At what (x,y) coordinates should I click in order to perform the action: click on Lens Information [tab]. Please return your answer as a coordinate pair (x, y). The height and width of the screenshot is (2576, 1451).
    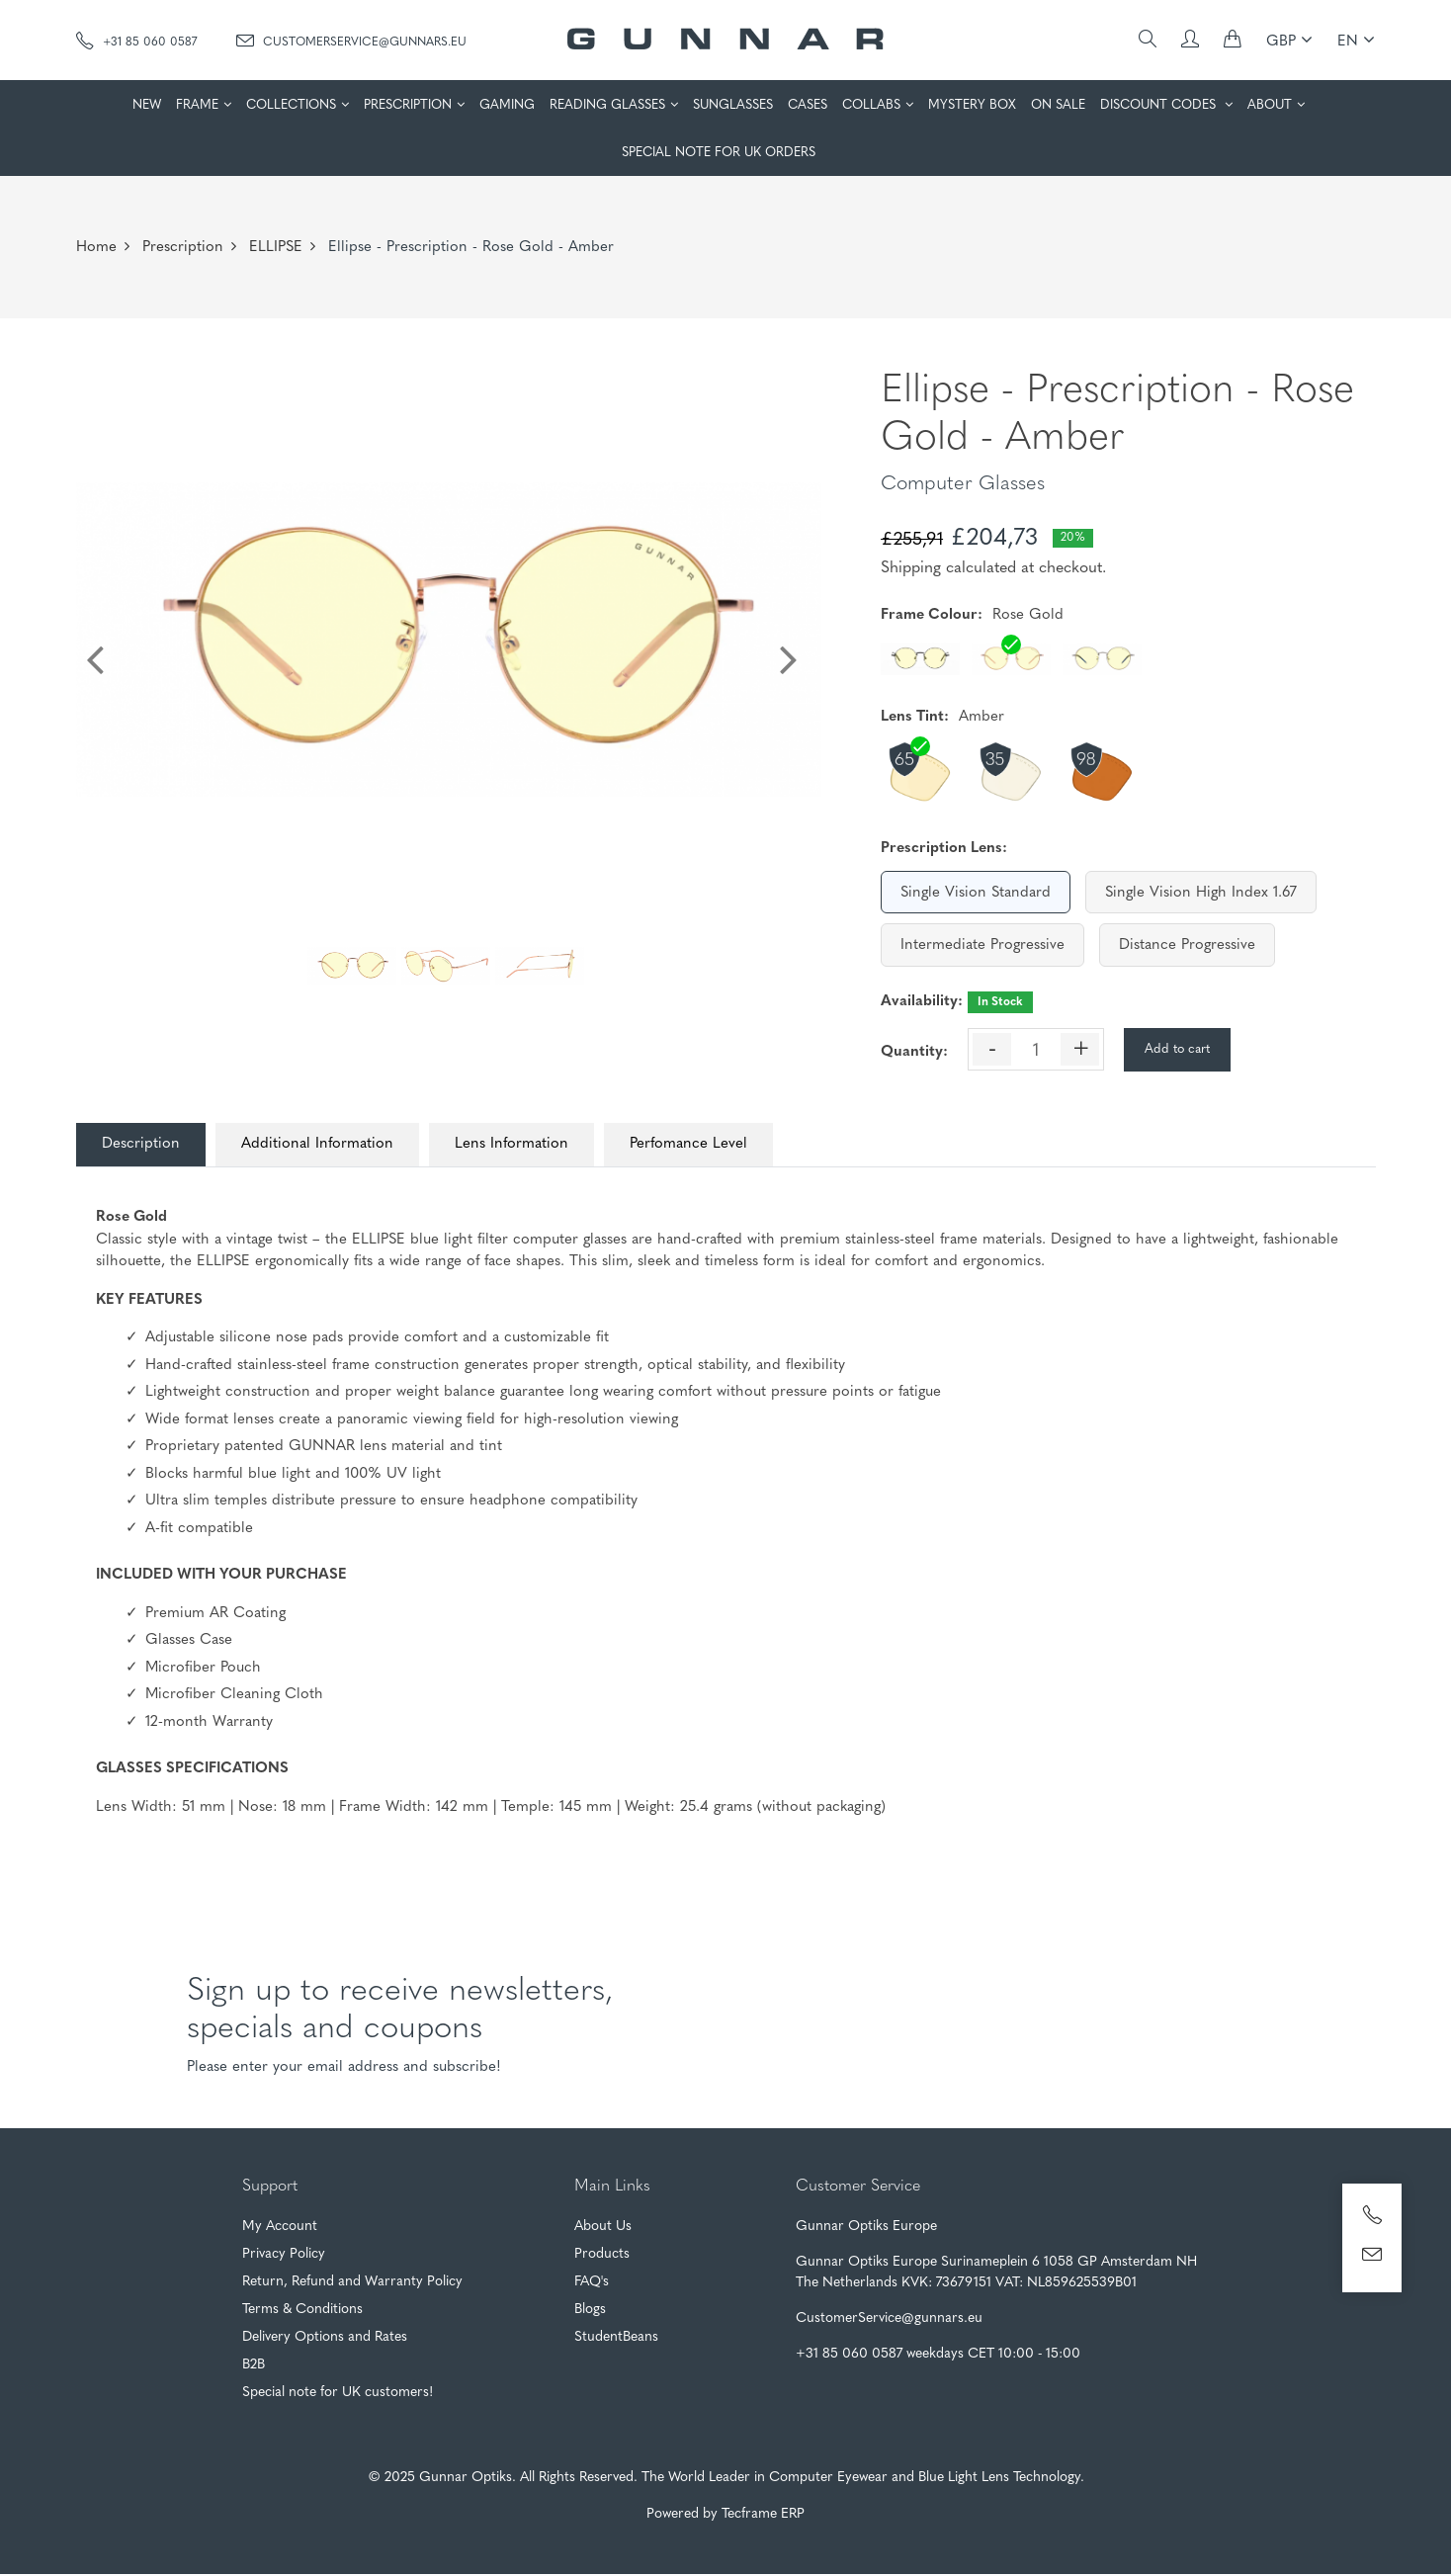
    Looking at the image, I should click on (531, 1145).